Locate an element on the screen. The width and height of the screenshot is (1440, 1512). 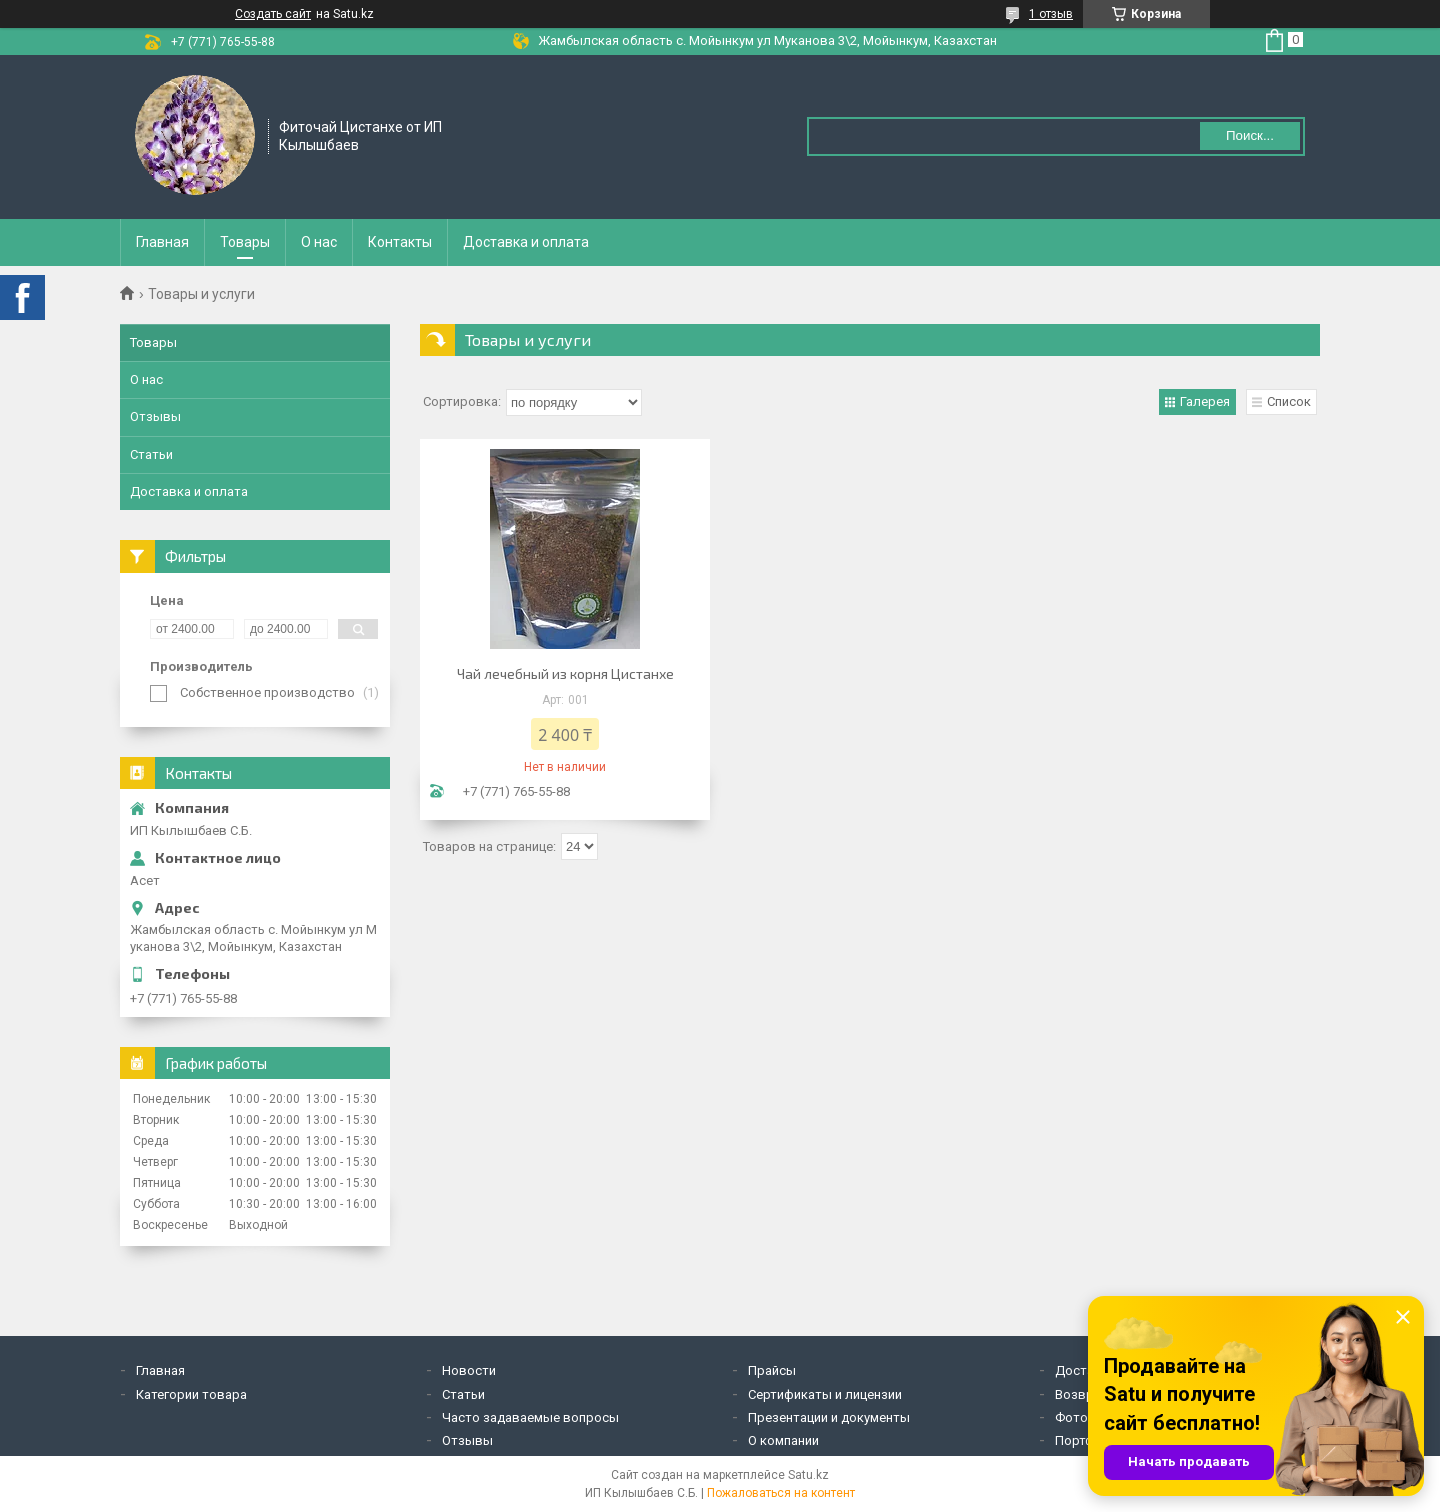
Контакты is located at coordinates (400, 242).